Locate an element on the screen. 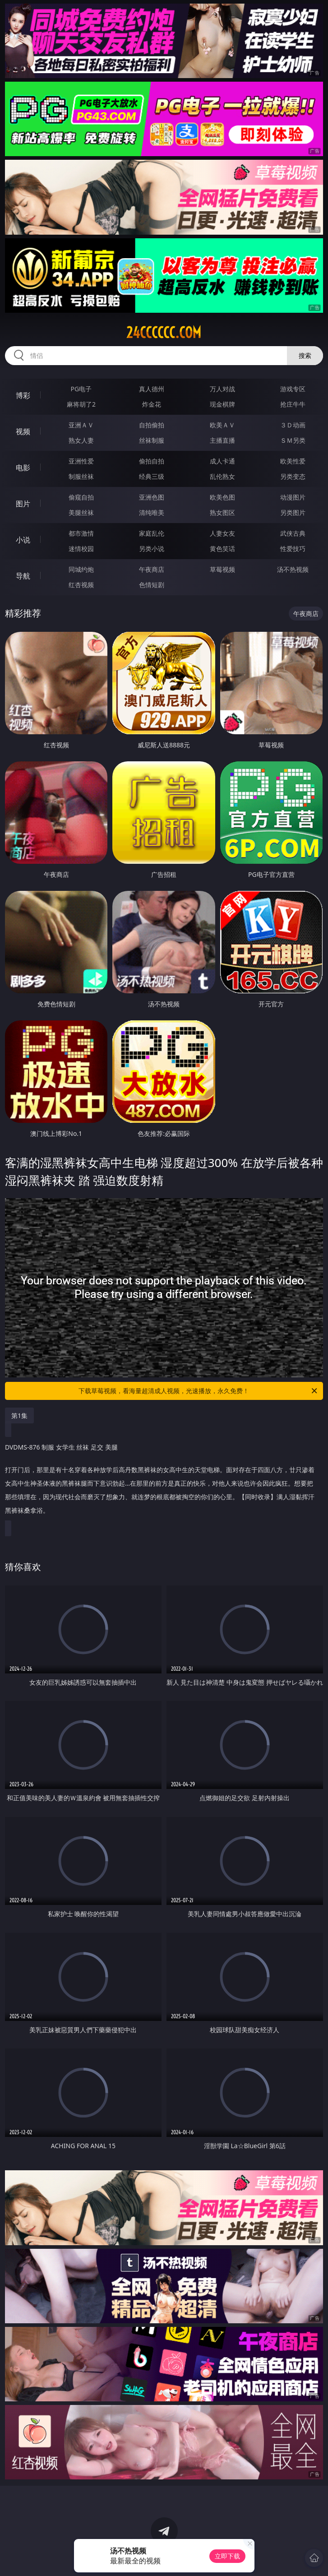  清纯唯美 is located at coordinates (151, 512).